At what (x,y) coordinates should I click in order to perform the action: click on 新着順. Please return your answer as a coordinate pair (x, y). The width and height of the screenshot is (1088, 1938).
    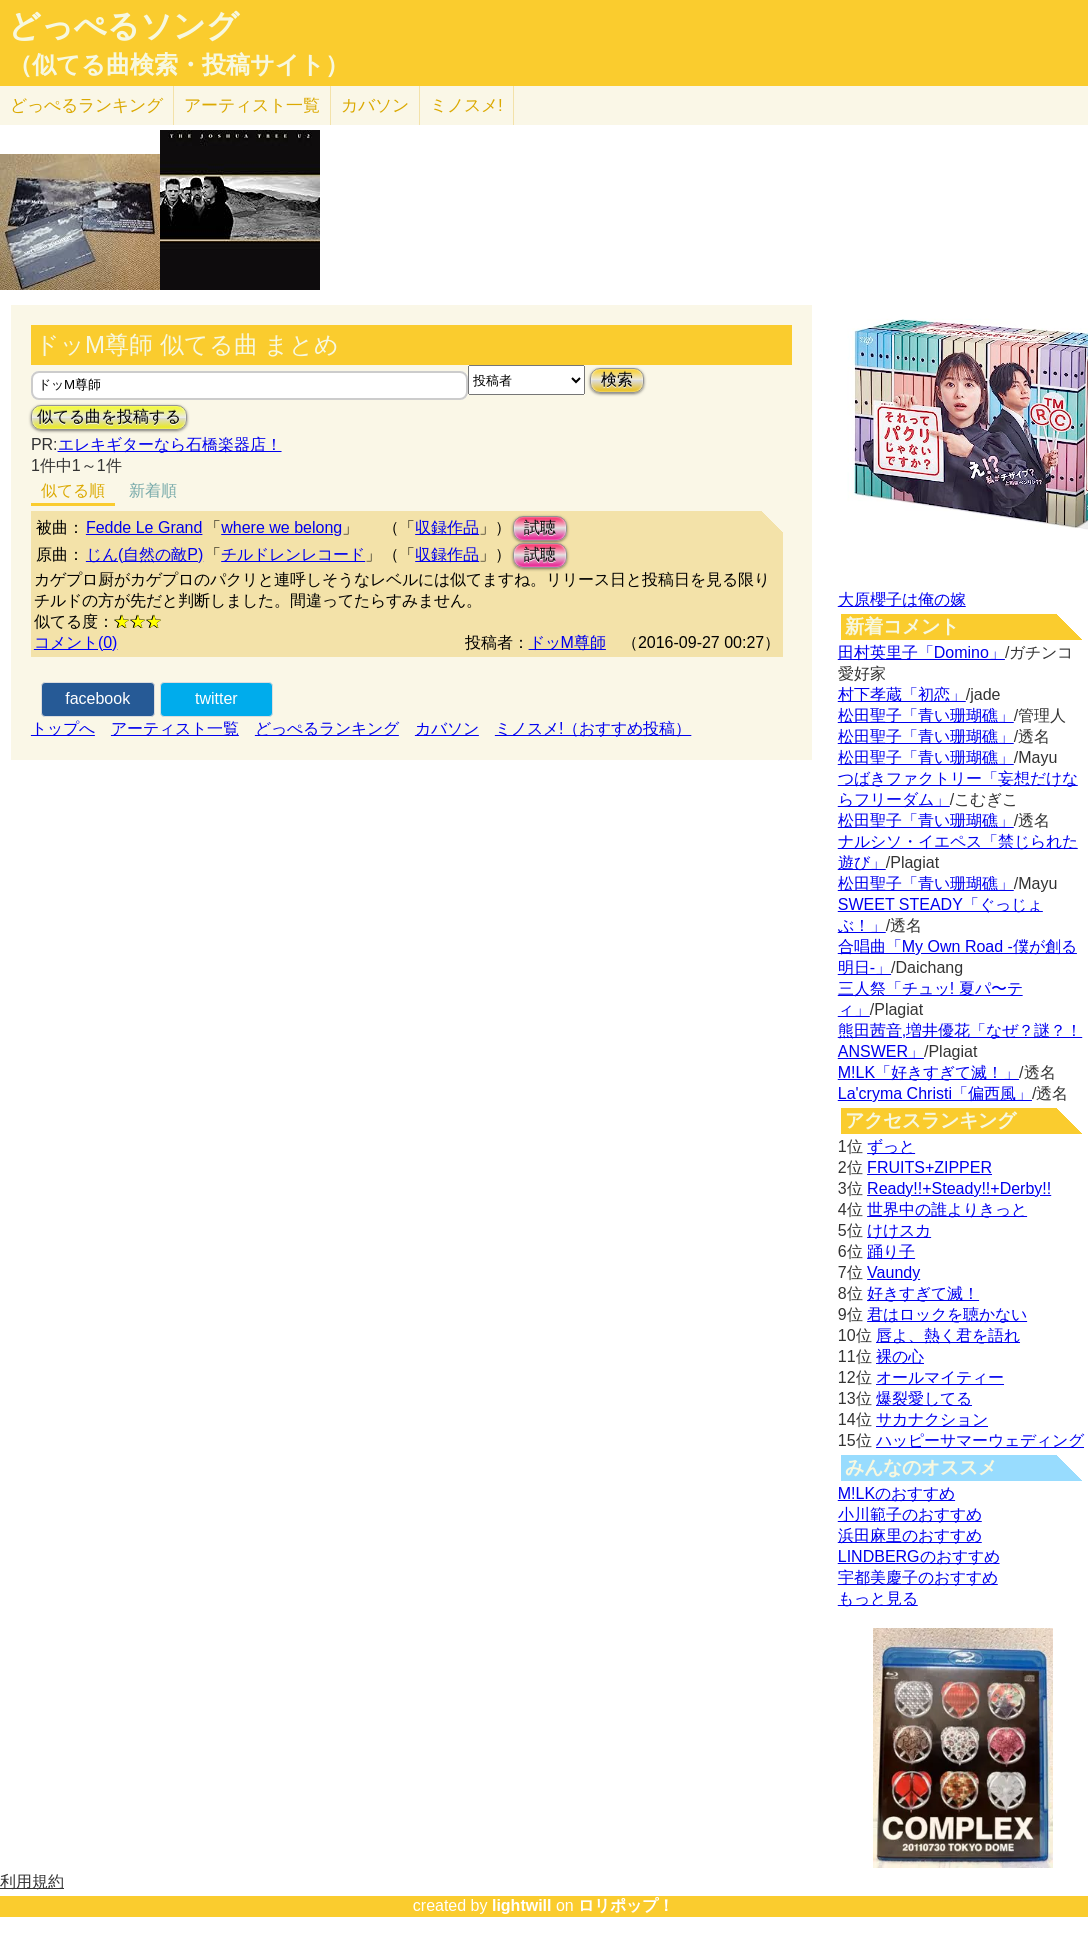
    Looking at the image, I should click on (153, 490).